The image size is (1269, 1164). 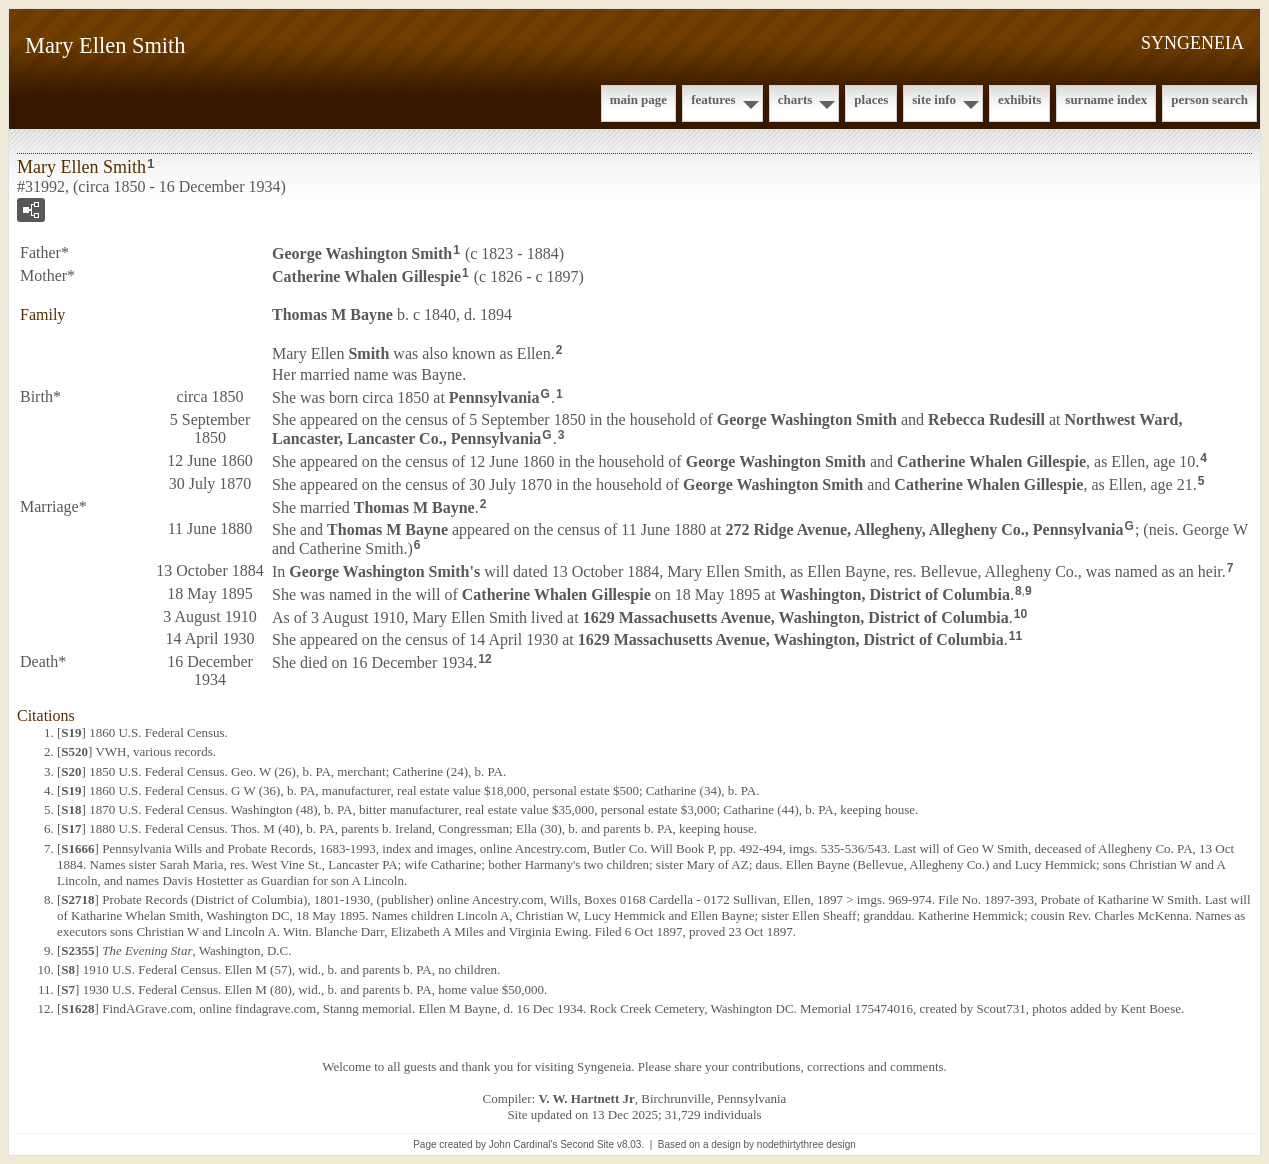 What do you see at coordinates (362, 253) in the screenshot?
I see `George Washington` at bounding box center [362, 253].